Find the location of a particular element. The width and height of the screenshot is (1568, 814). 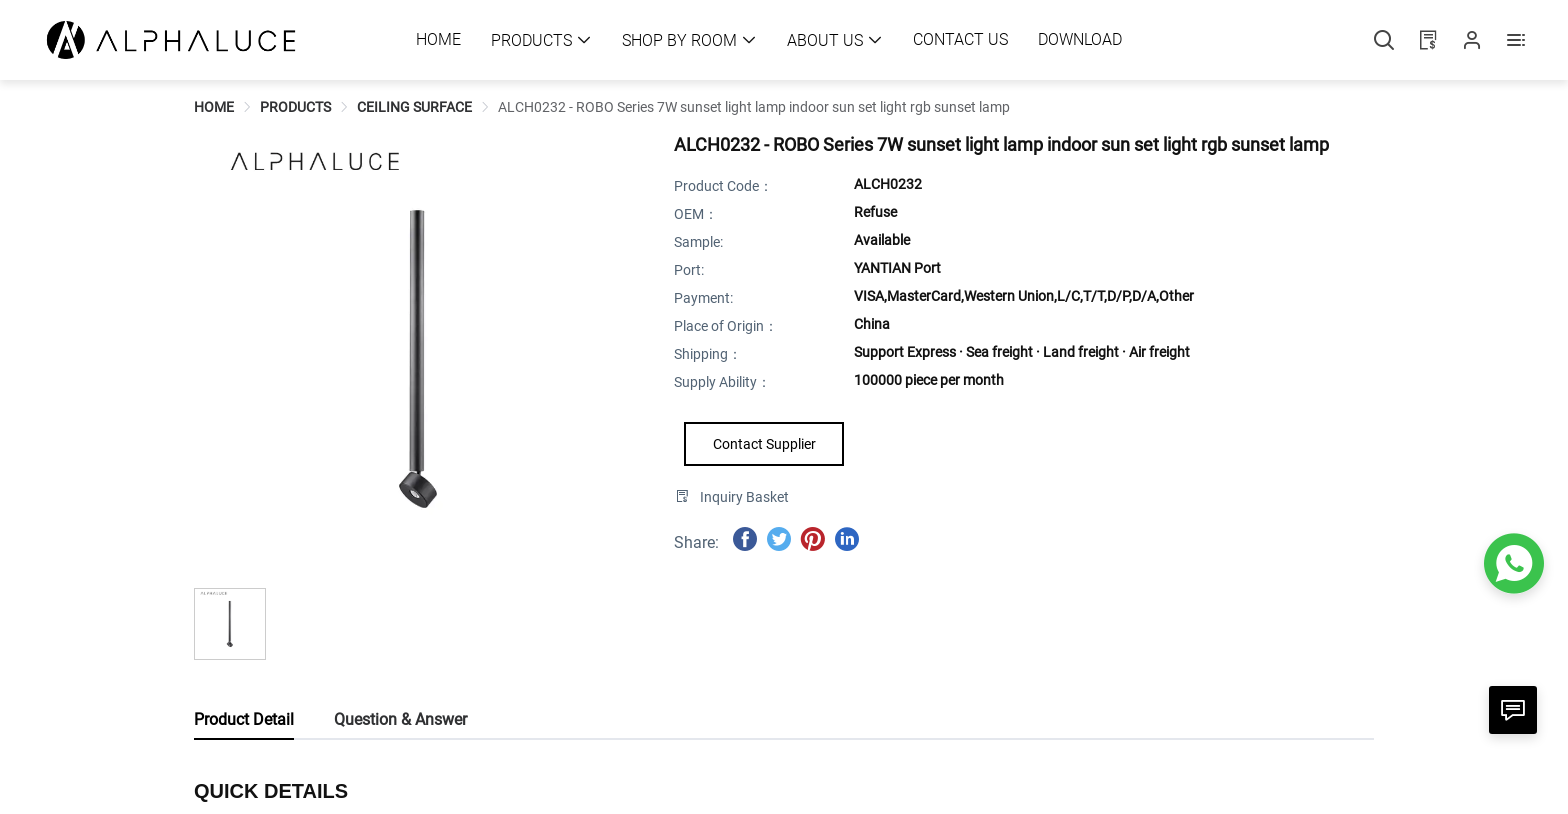

PRODUCTS is located at coordinates (295, 107).